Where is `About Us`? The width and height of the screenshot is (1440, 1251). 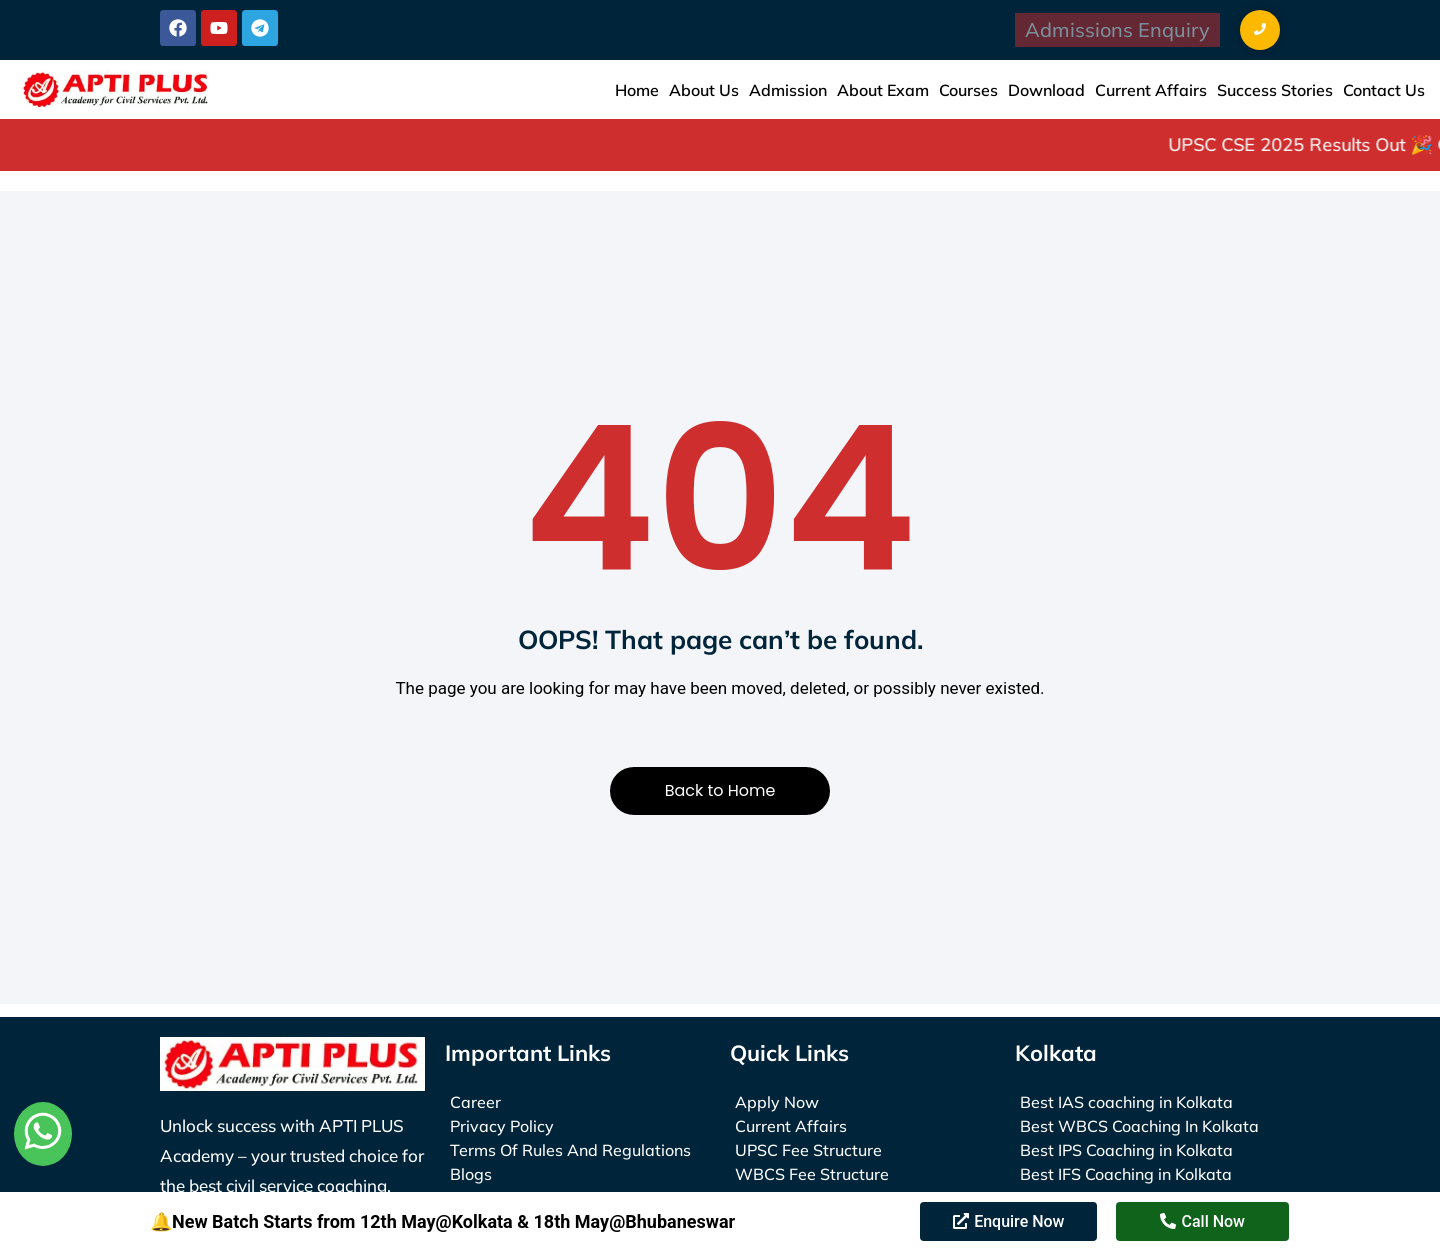 About Us is located at coordinates (704, 90).